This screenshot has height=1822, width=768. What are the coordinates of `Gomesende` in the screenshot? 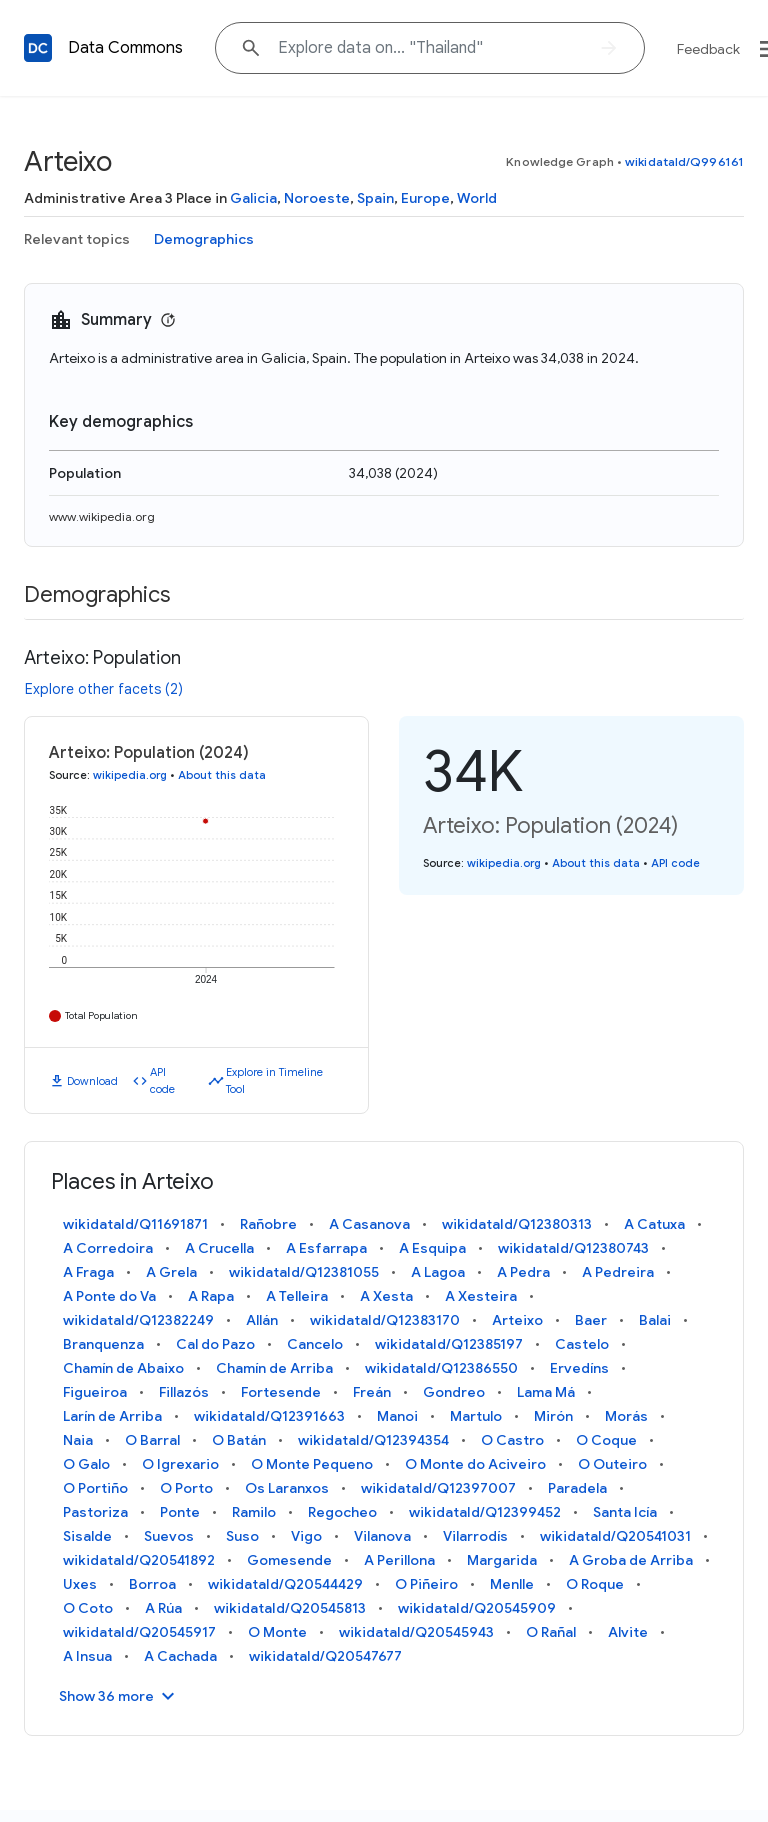 It's located at (289, 1560).